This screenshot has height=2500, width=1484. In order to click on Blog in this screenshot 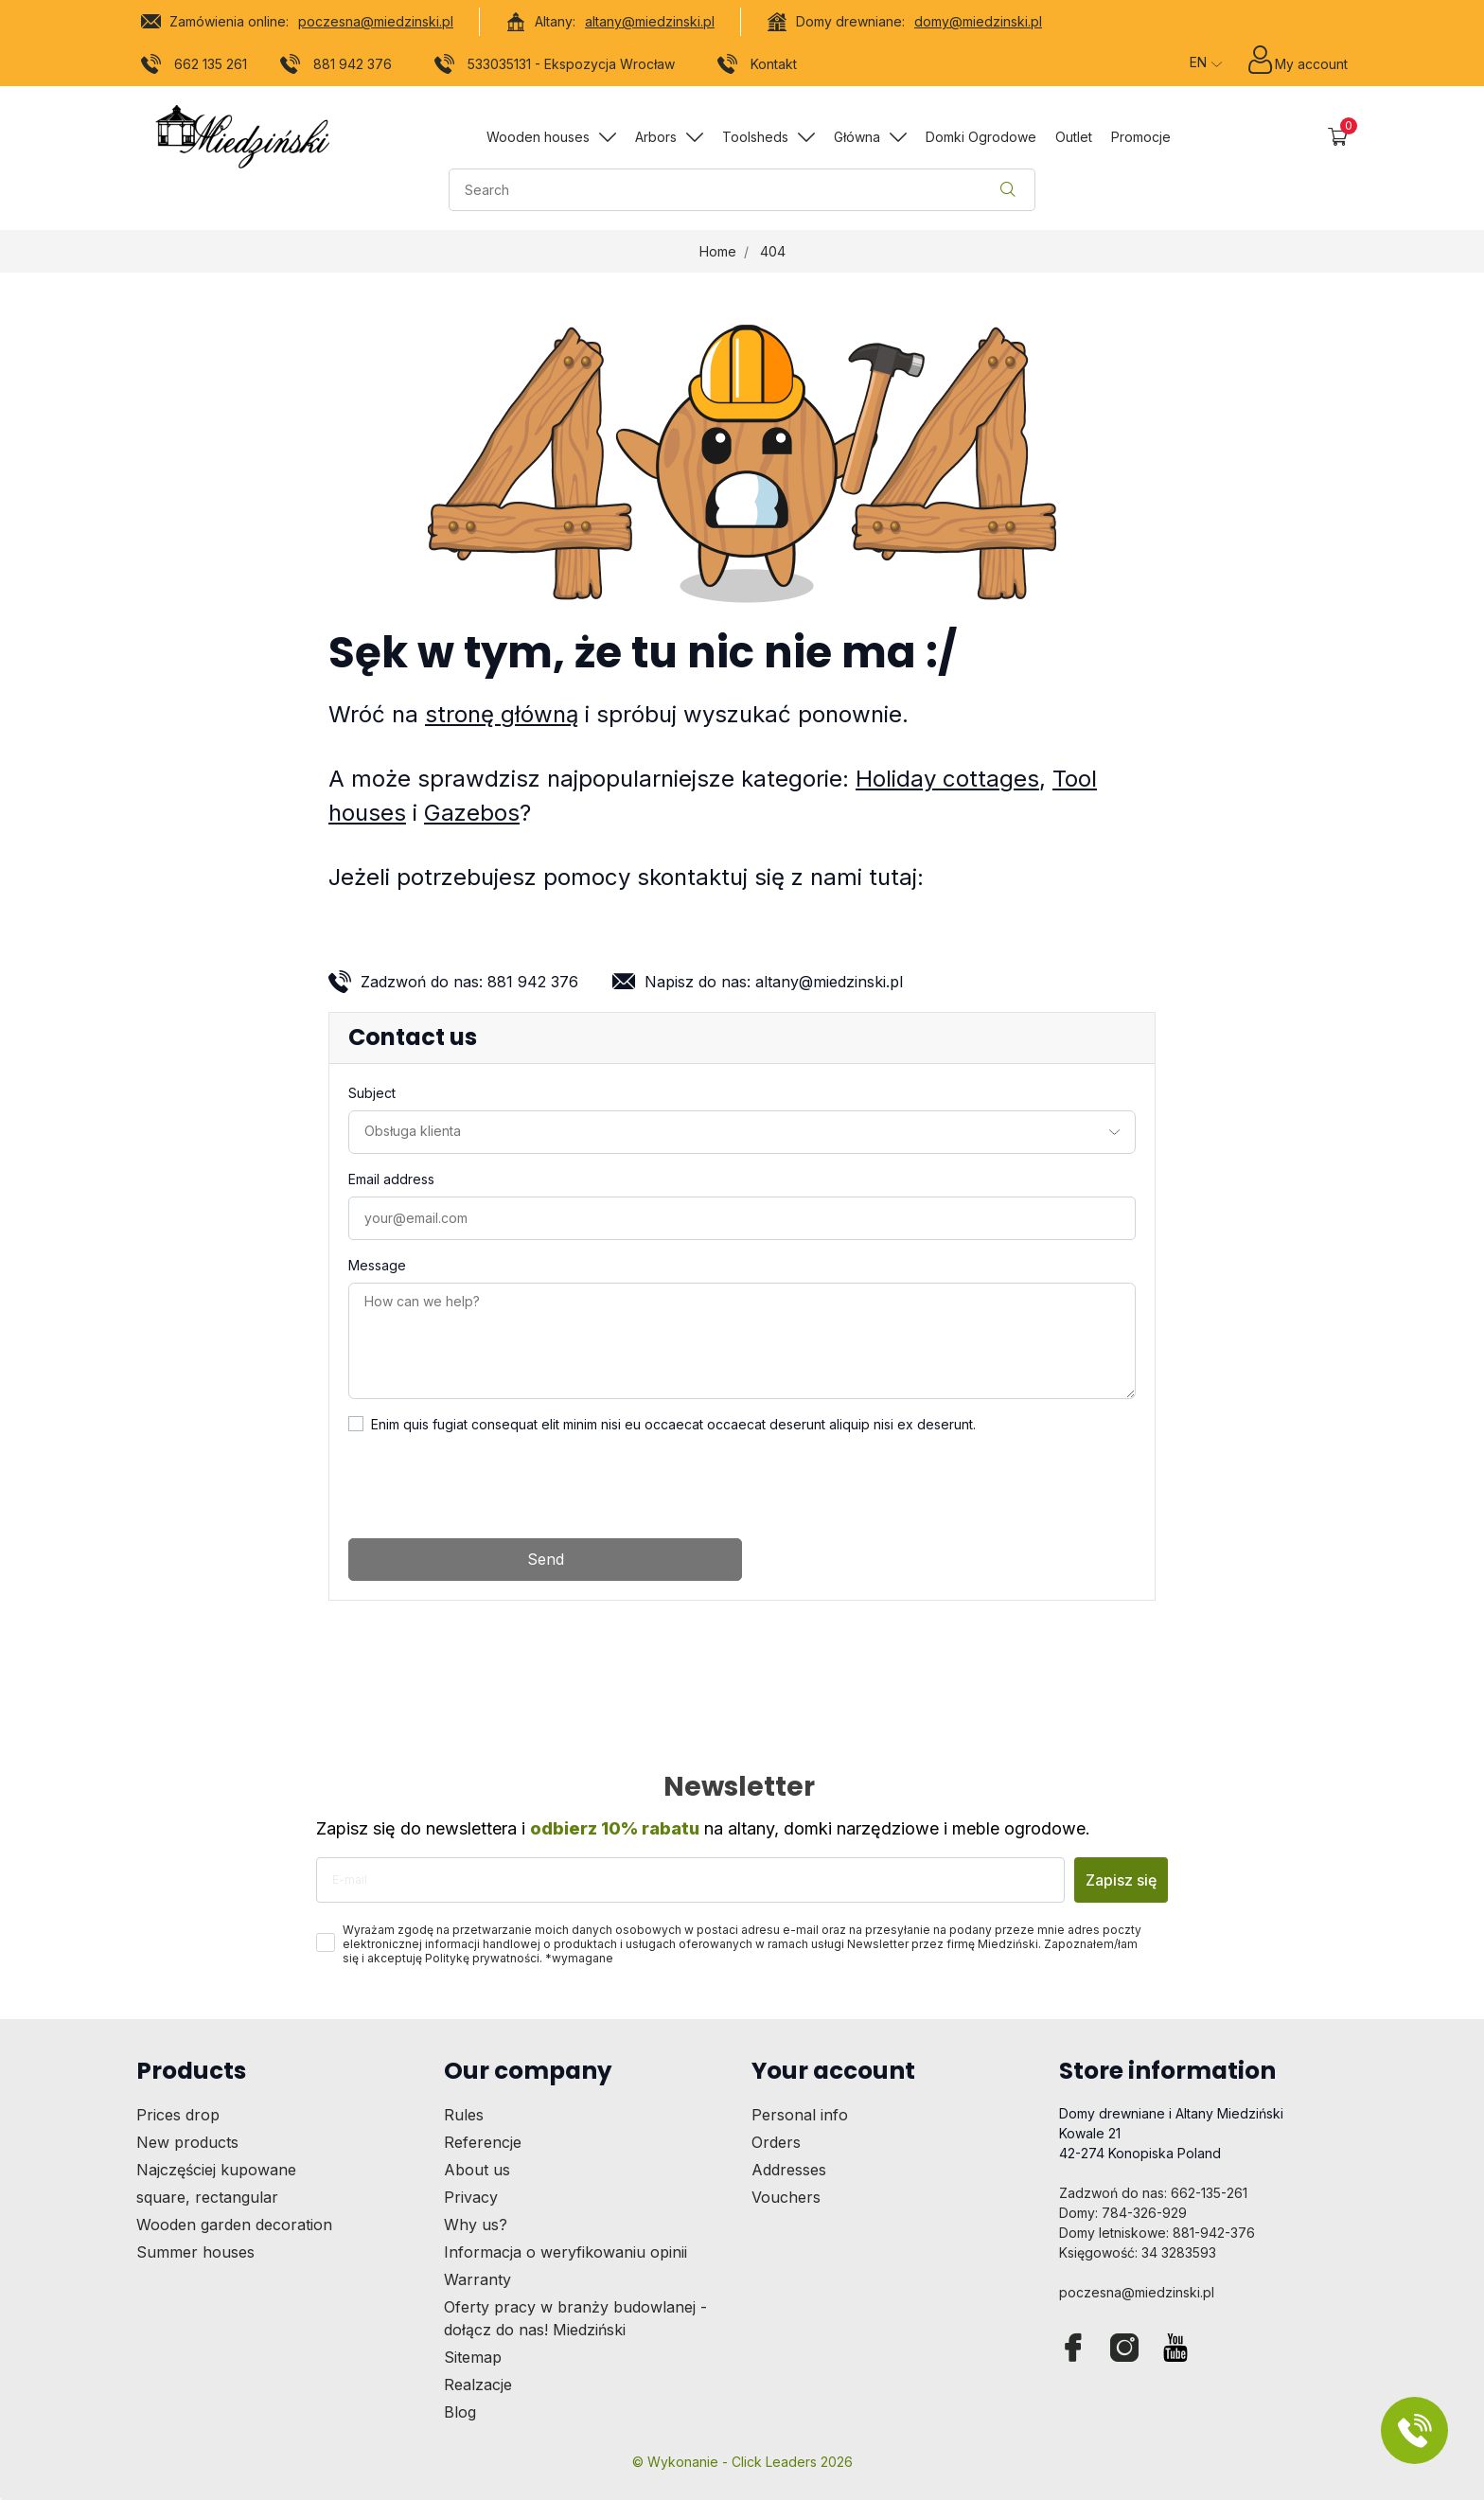, I will do `click(460, 2411)`.